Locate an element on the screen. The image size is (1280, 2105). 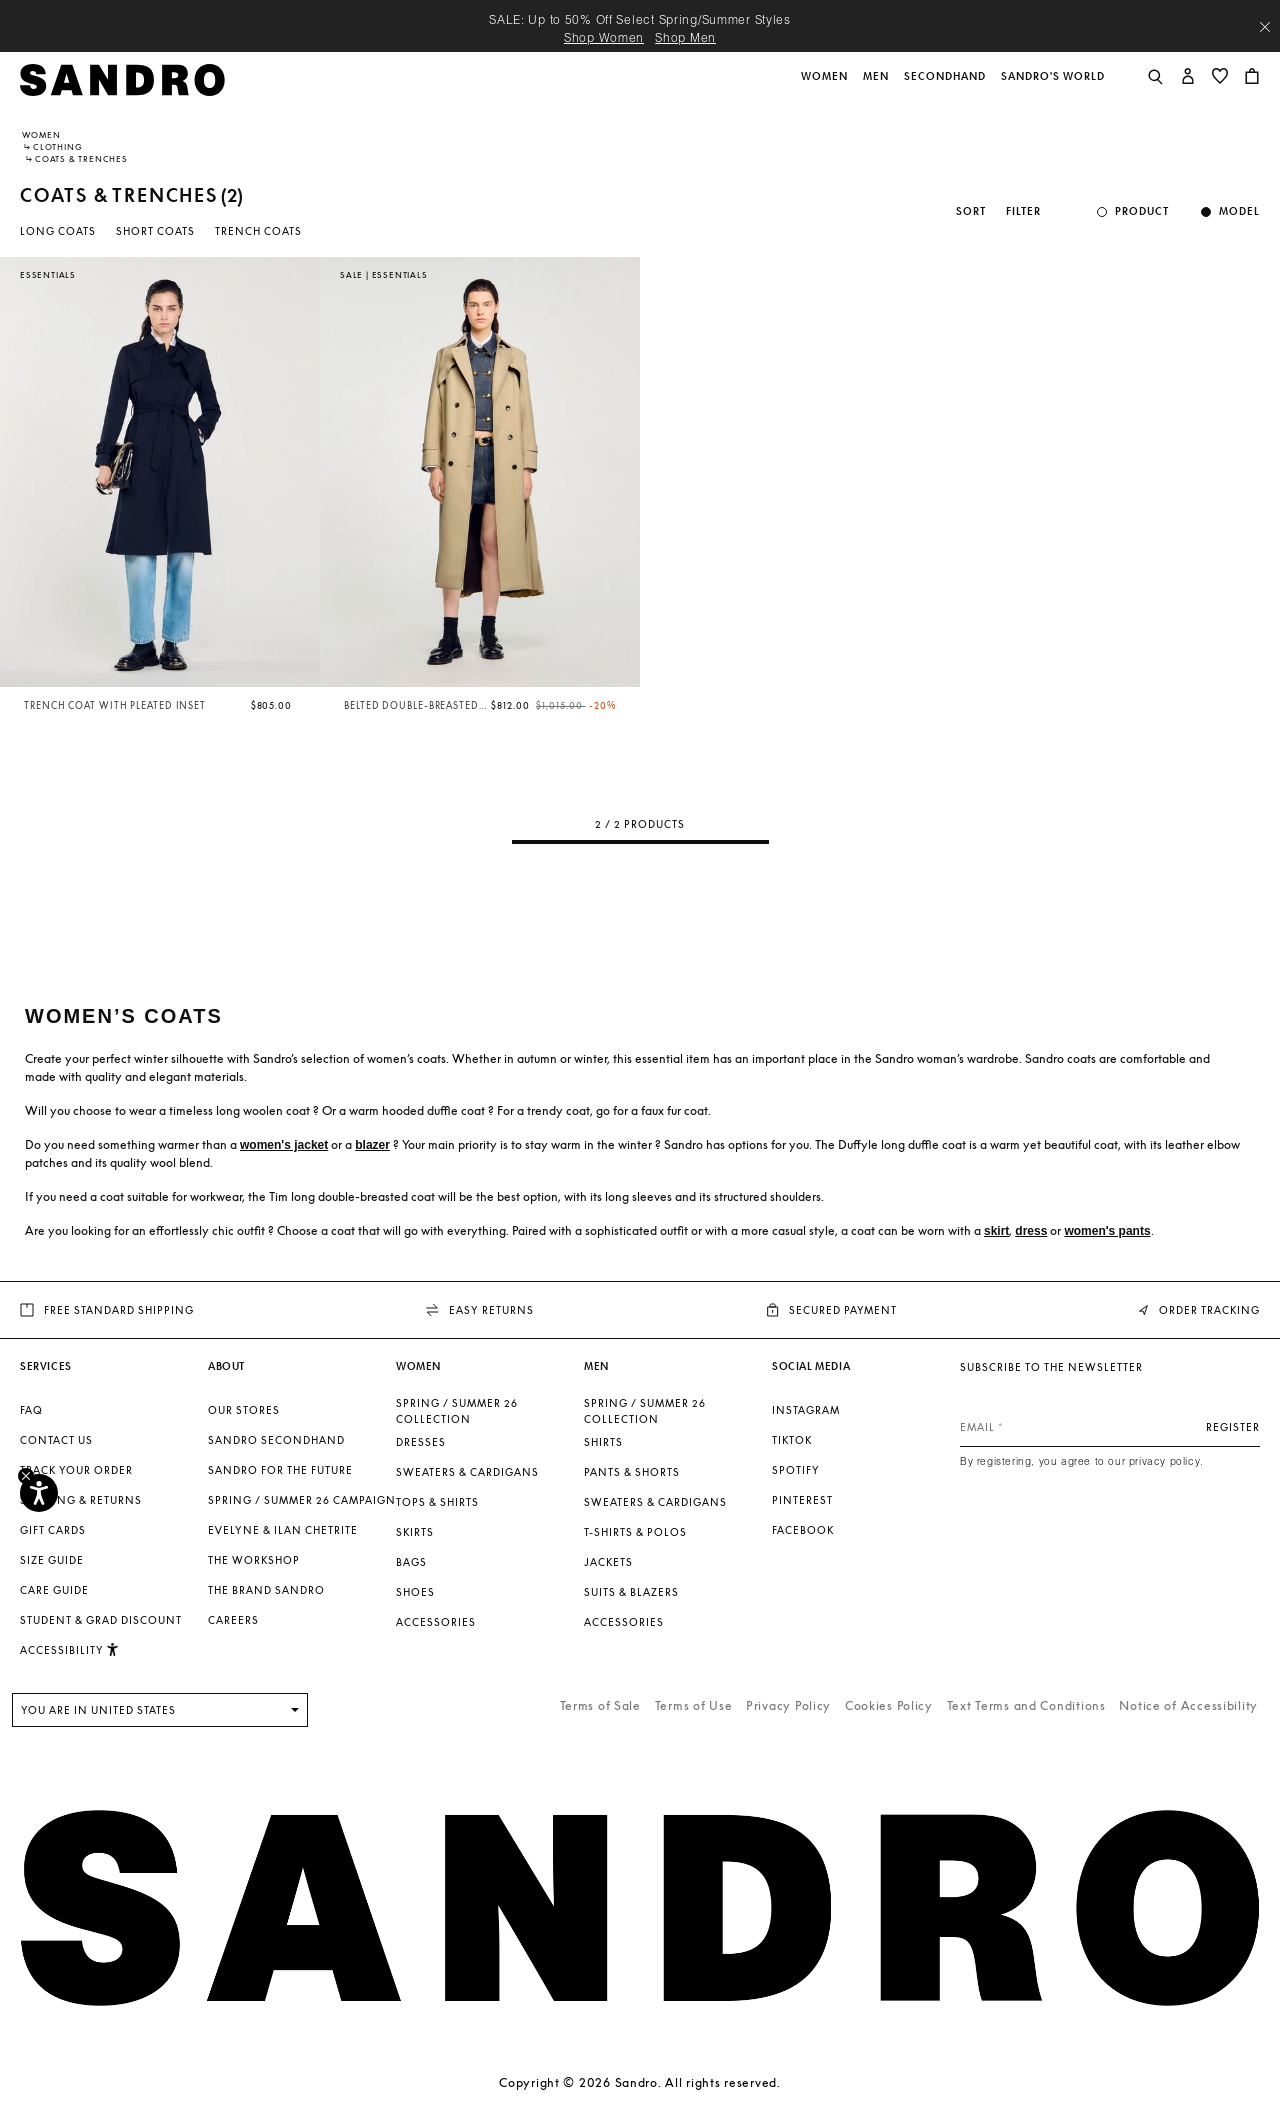
Terms of Sale is located at coordinates (600, 1705).